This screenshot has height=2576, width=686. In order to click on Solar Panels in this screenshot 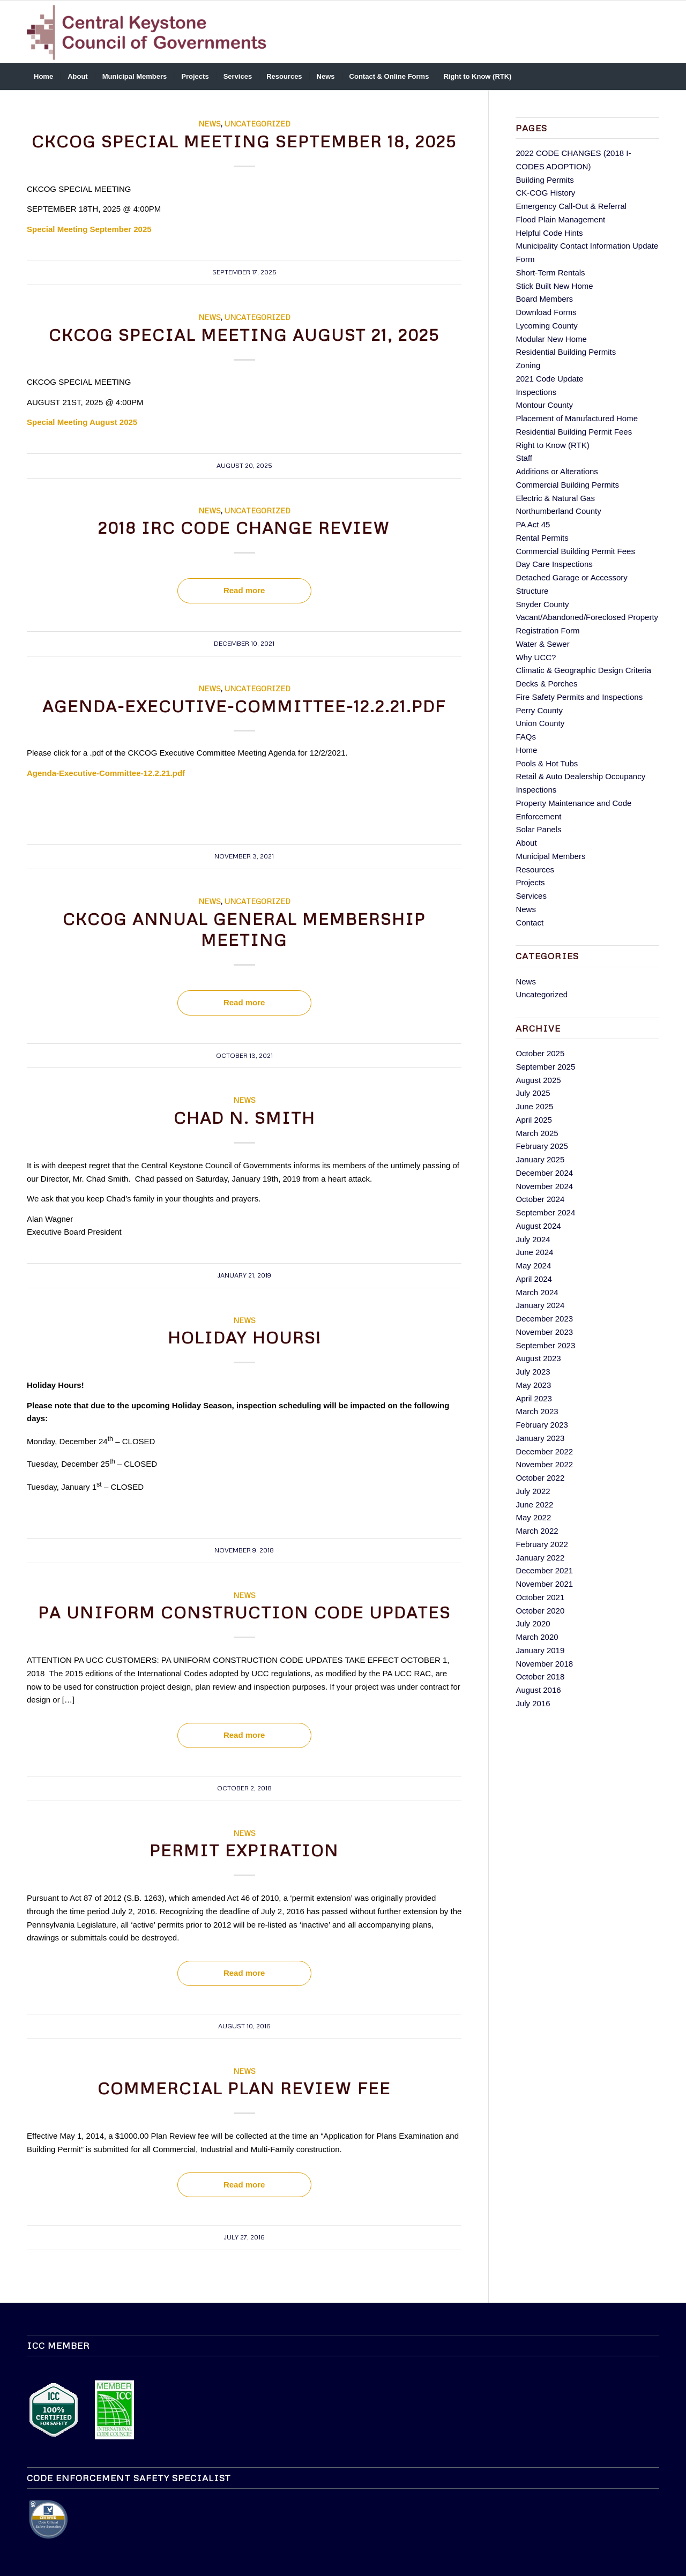, I will do `click(538, 829)`.